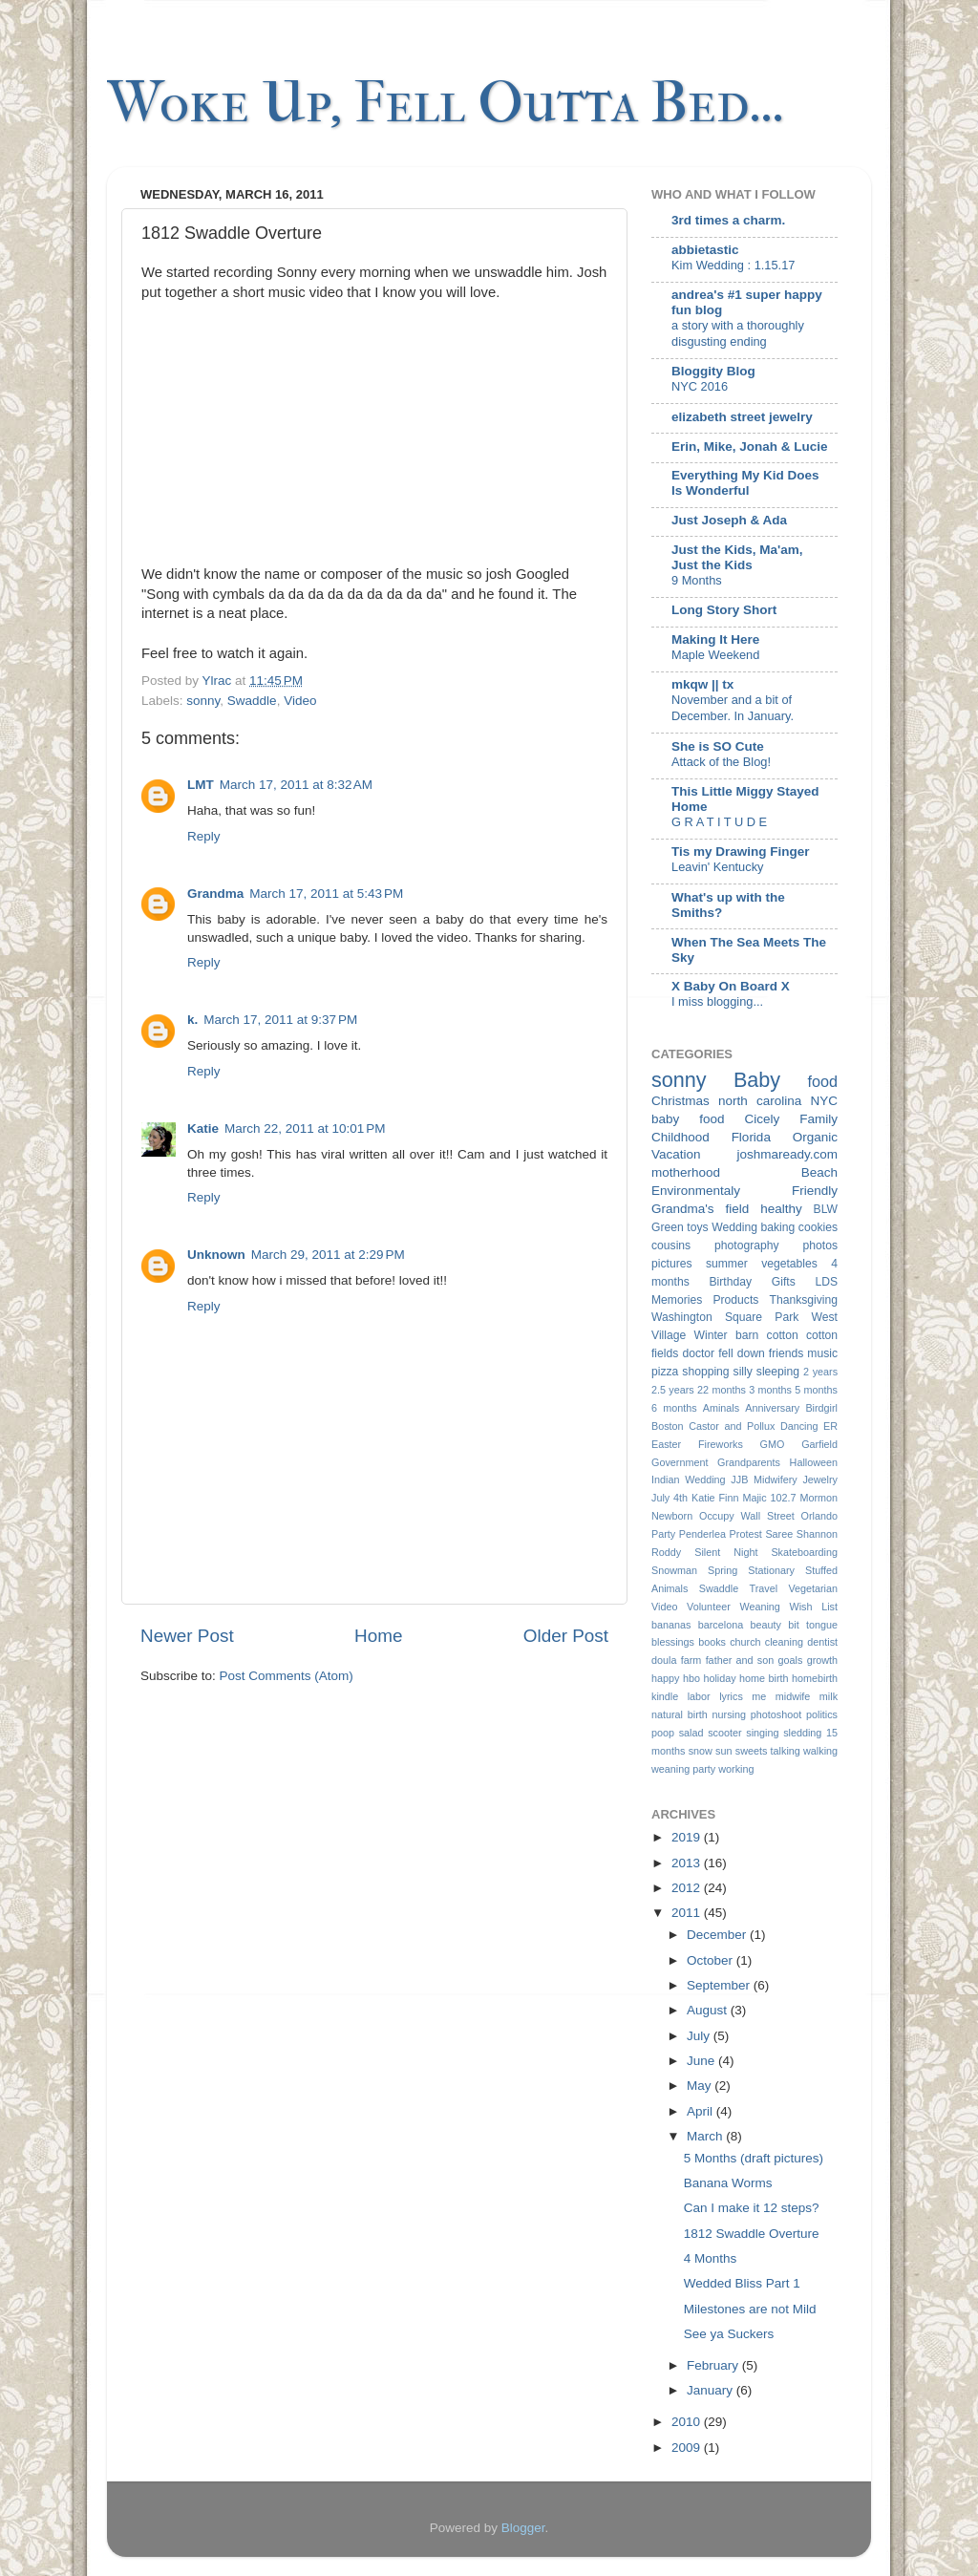 This screenshot has height=2576, width=978. What do you see at coordinates (757, 1080) in the screenshot?
I see `Baby` at bounding box center [757, 1080].